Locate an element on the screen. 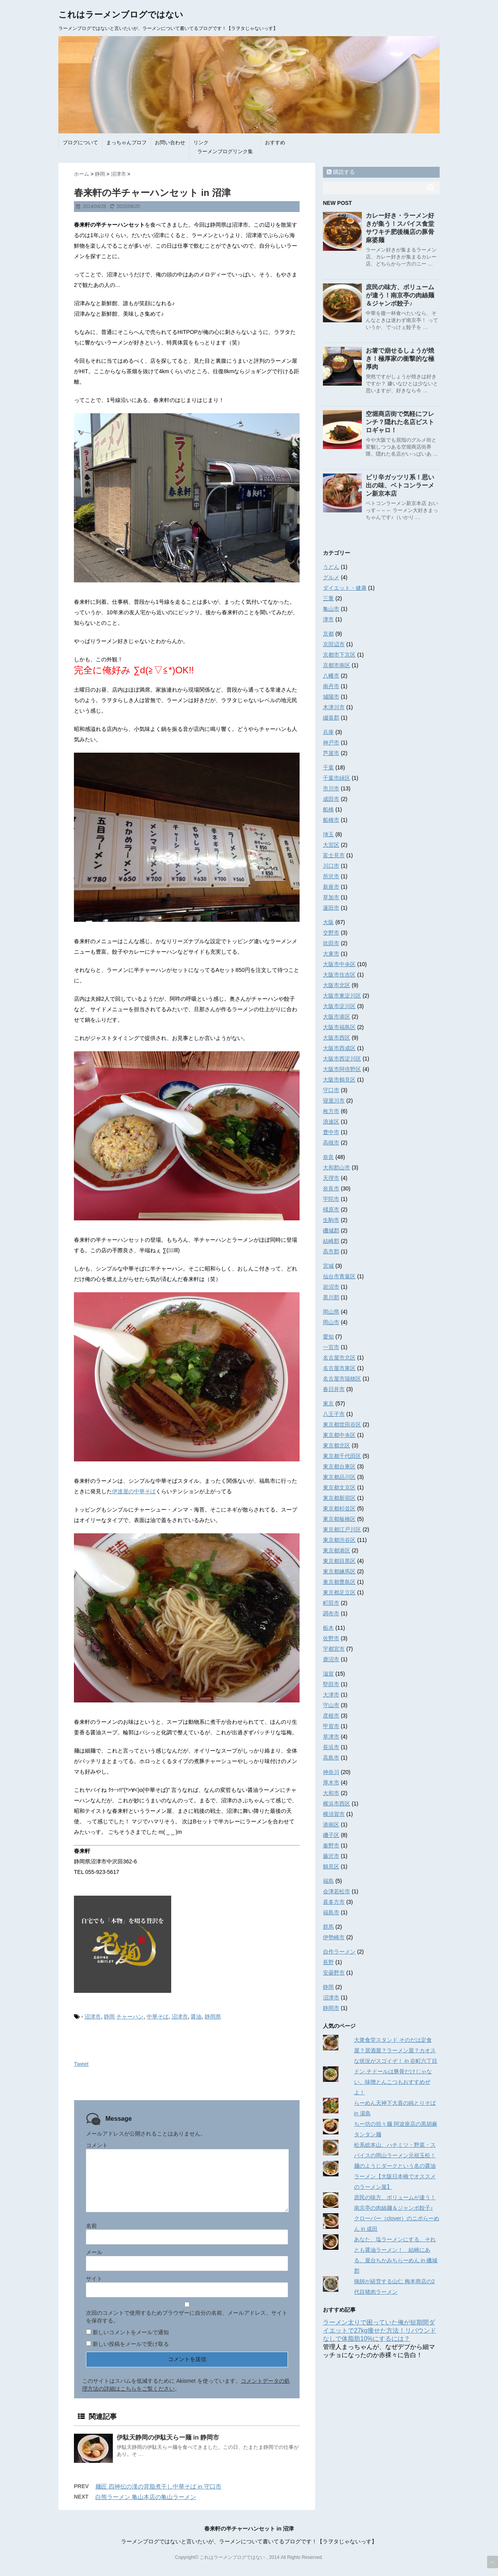 The width and height of the screenshot is (498, 2576). 伊達屋の中華そば is located at coordinates (134, 1491).